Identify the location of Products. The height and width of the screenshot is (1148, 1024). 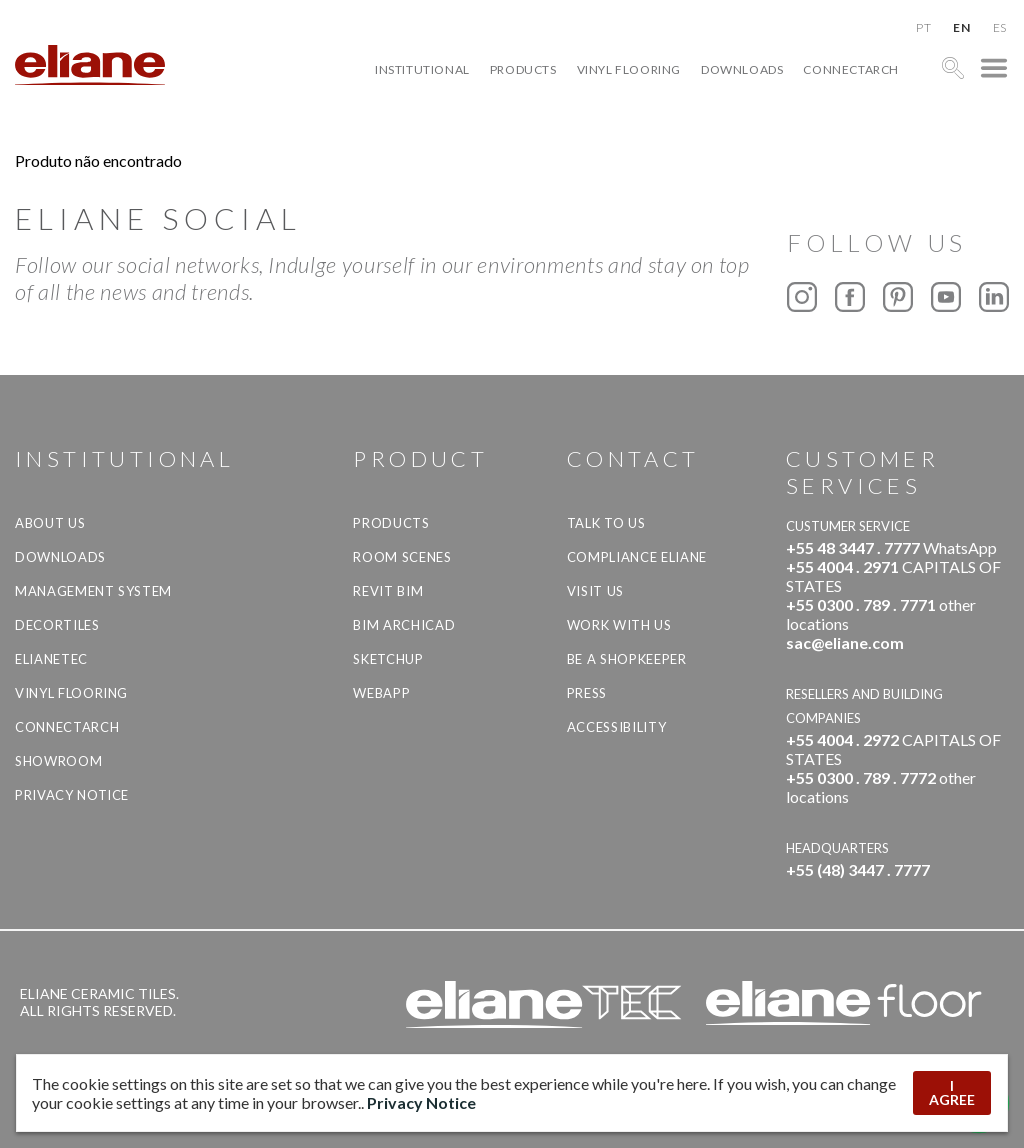
(523, 69).